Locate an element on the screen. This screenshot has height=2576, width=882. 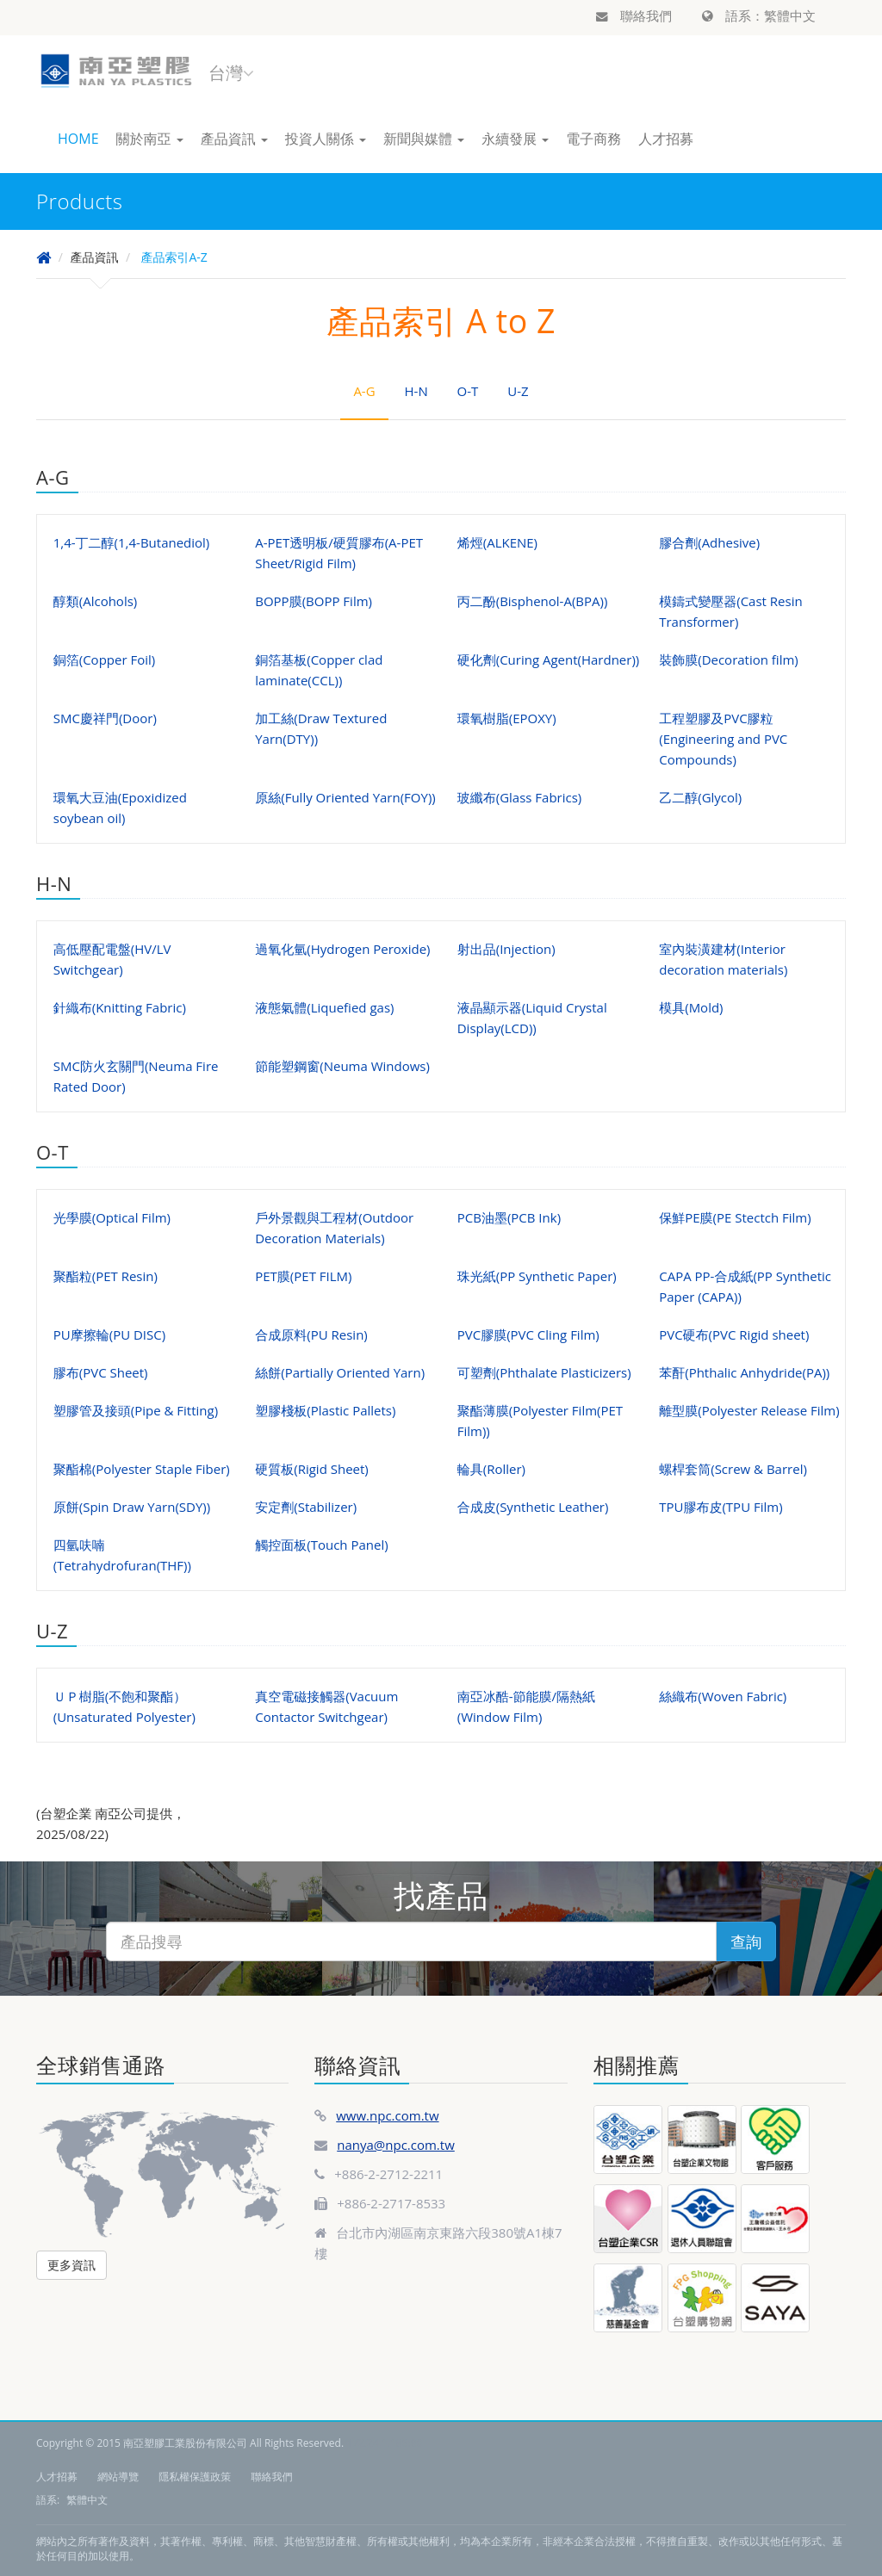
關於南亞 is located at coordinates (149, 138).